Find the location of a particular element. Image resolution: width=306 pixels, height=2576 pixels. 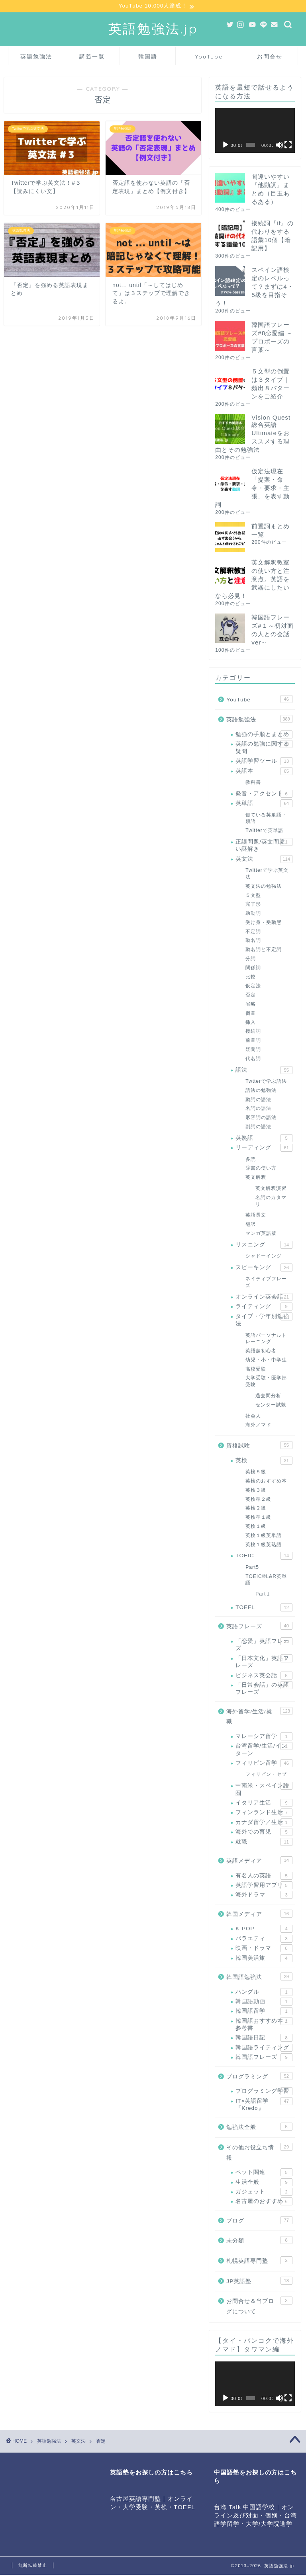

英語フレーズ is located at coordinates (259, 1627).